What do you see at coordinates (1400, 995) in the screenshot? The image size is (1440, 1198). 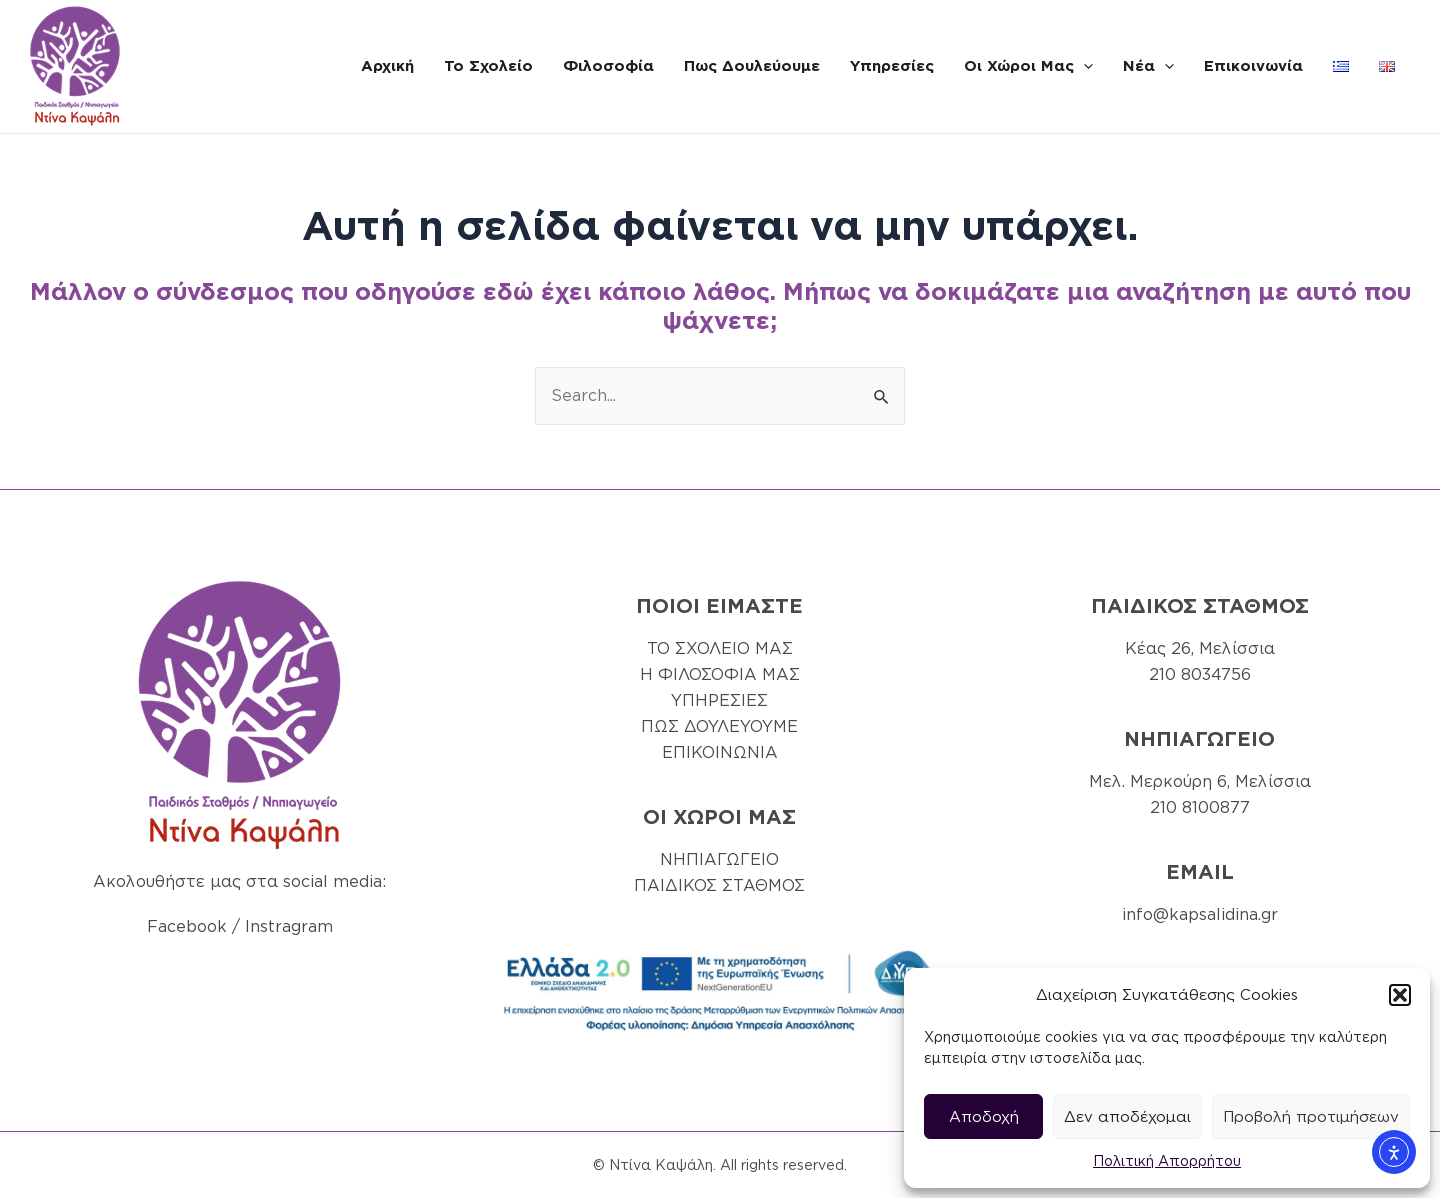 I see `[button]` at bounding box center [1400, 995].